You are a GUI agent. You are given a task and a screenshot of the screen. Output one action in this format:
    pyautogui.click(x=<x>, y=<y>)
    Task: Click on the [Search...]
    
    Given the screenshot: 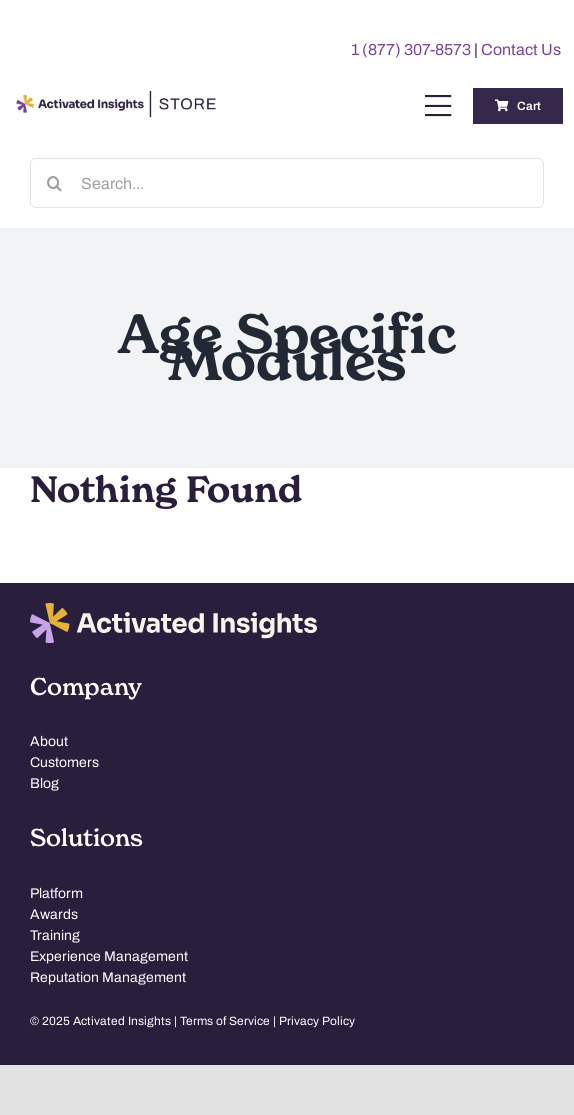 What is the action you would take?
    pyautogui.click(x=287, y=183)
    